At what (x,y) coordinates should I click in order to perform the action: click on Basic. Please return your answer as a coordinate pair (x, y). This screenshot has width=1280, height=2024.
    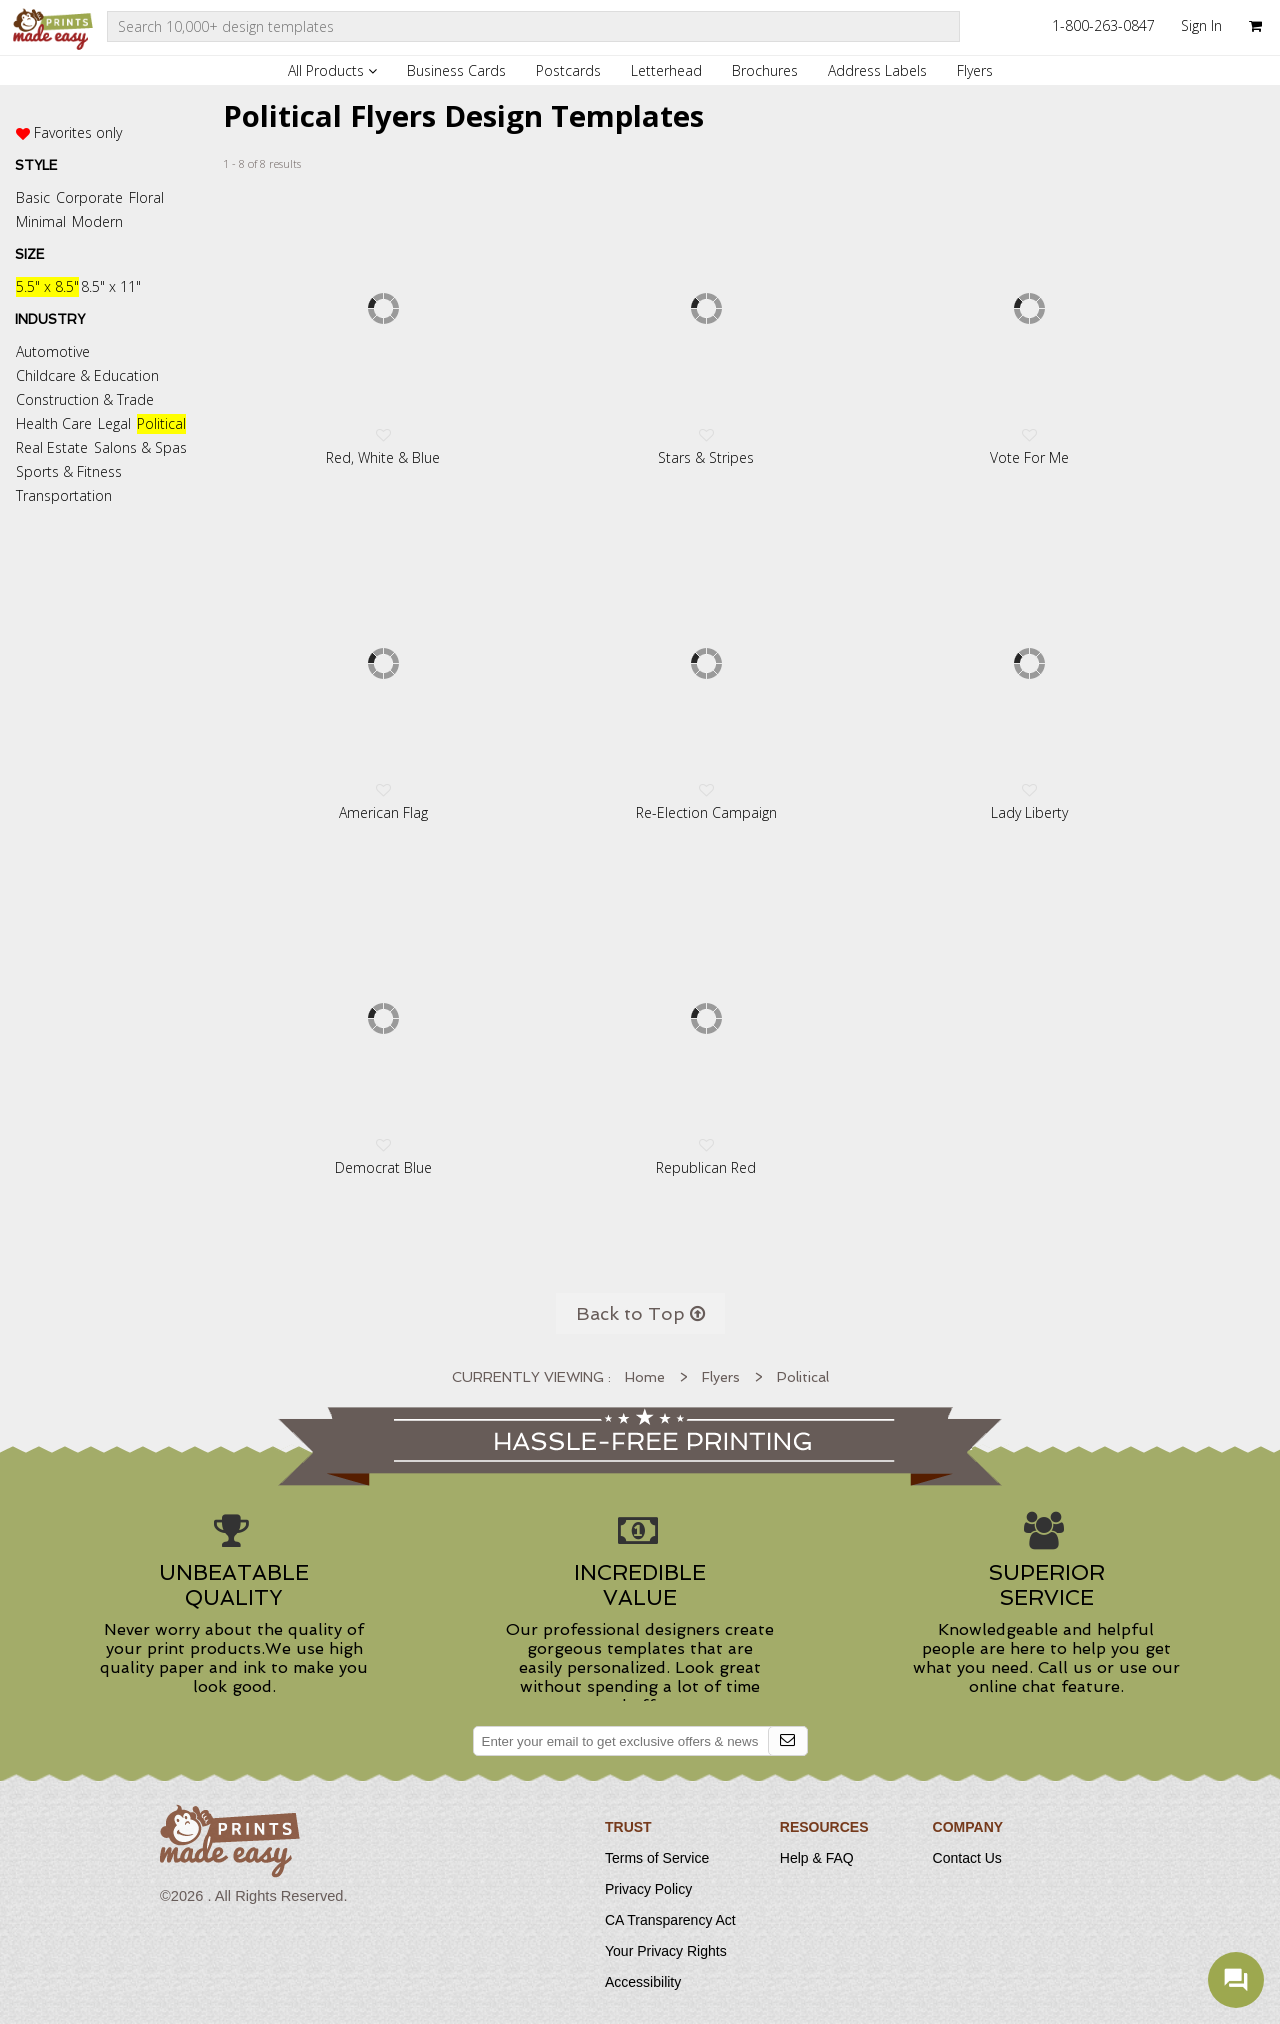
    Looking at the image, I should click on (33, 197).